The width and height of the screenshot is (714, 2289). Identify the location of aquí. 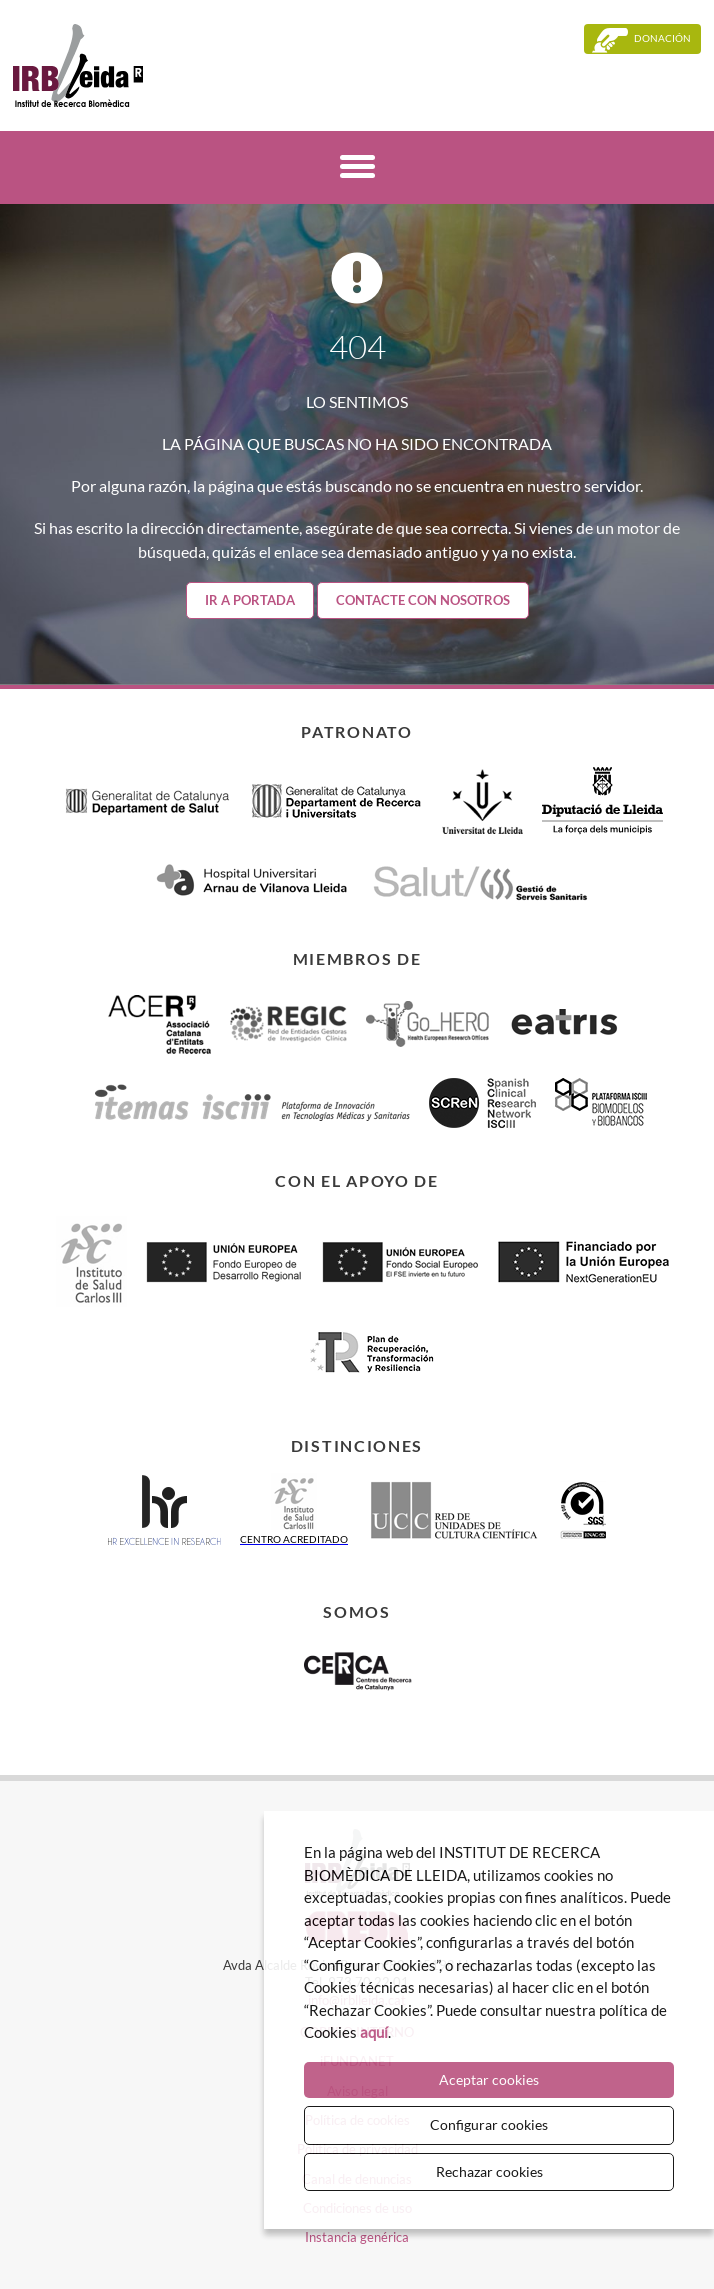
(374, 2032).